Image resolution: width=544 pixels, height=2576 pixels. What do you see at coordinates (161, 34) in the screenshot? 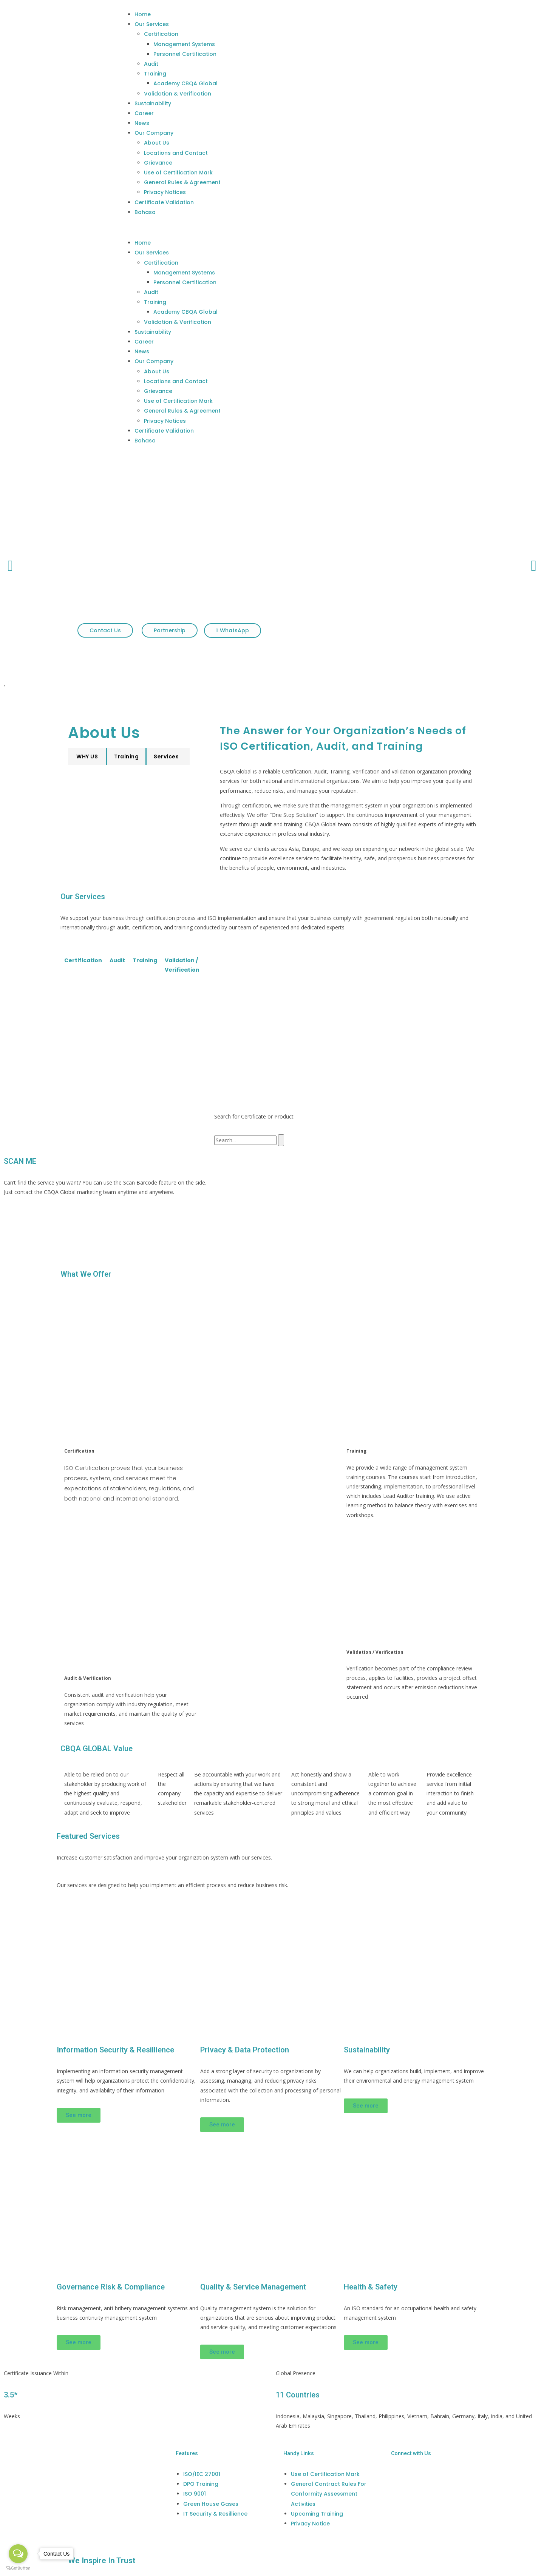
I see `Certification` at bounding box center [161, 34].